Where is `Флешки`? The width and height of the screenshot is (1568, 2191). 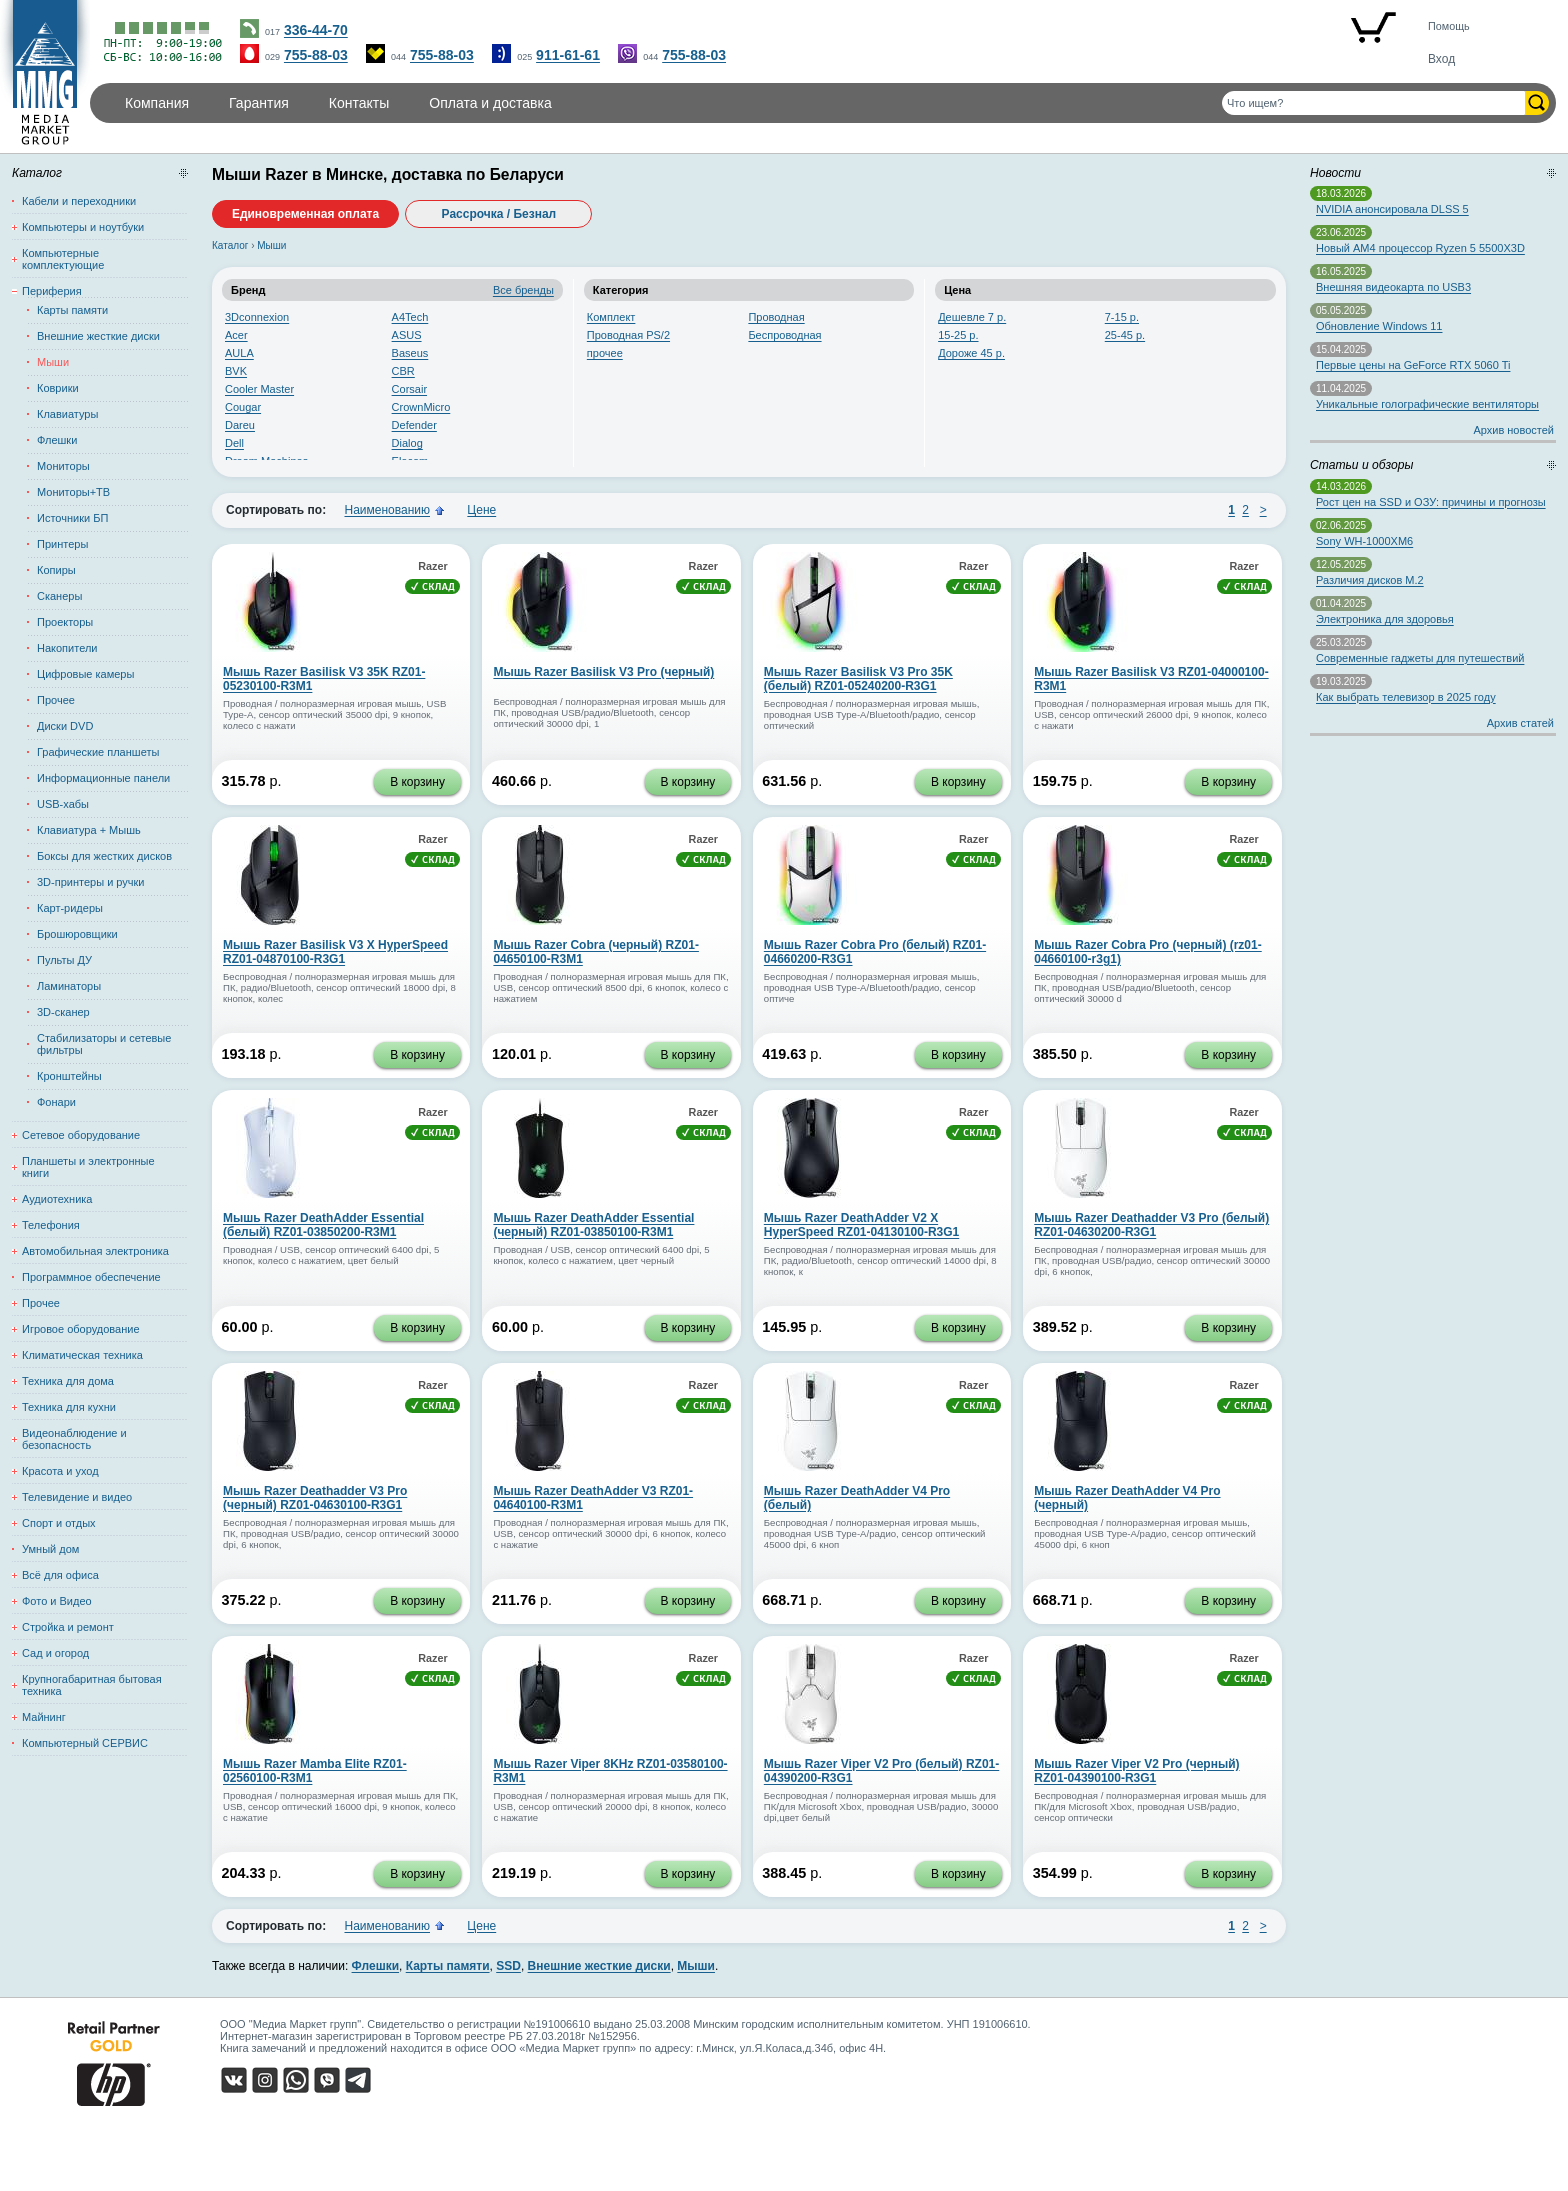
Флешки is located at coordinates (57, 440).